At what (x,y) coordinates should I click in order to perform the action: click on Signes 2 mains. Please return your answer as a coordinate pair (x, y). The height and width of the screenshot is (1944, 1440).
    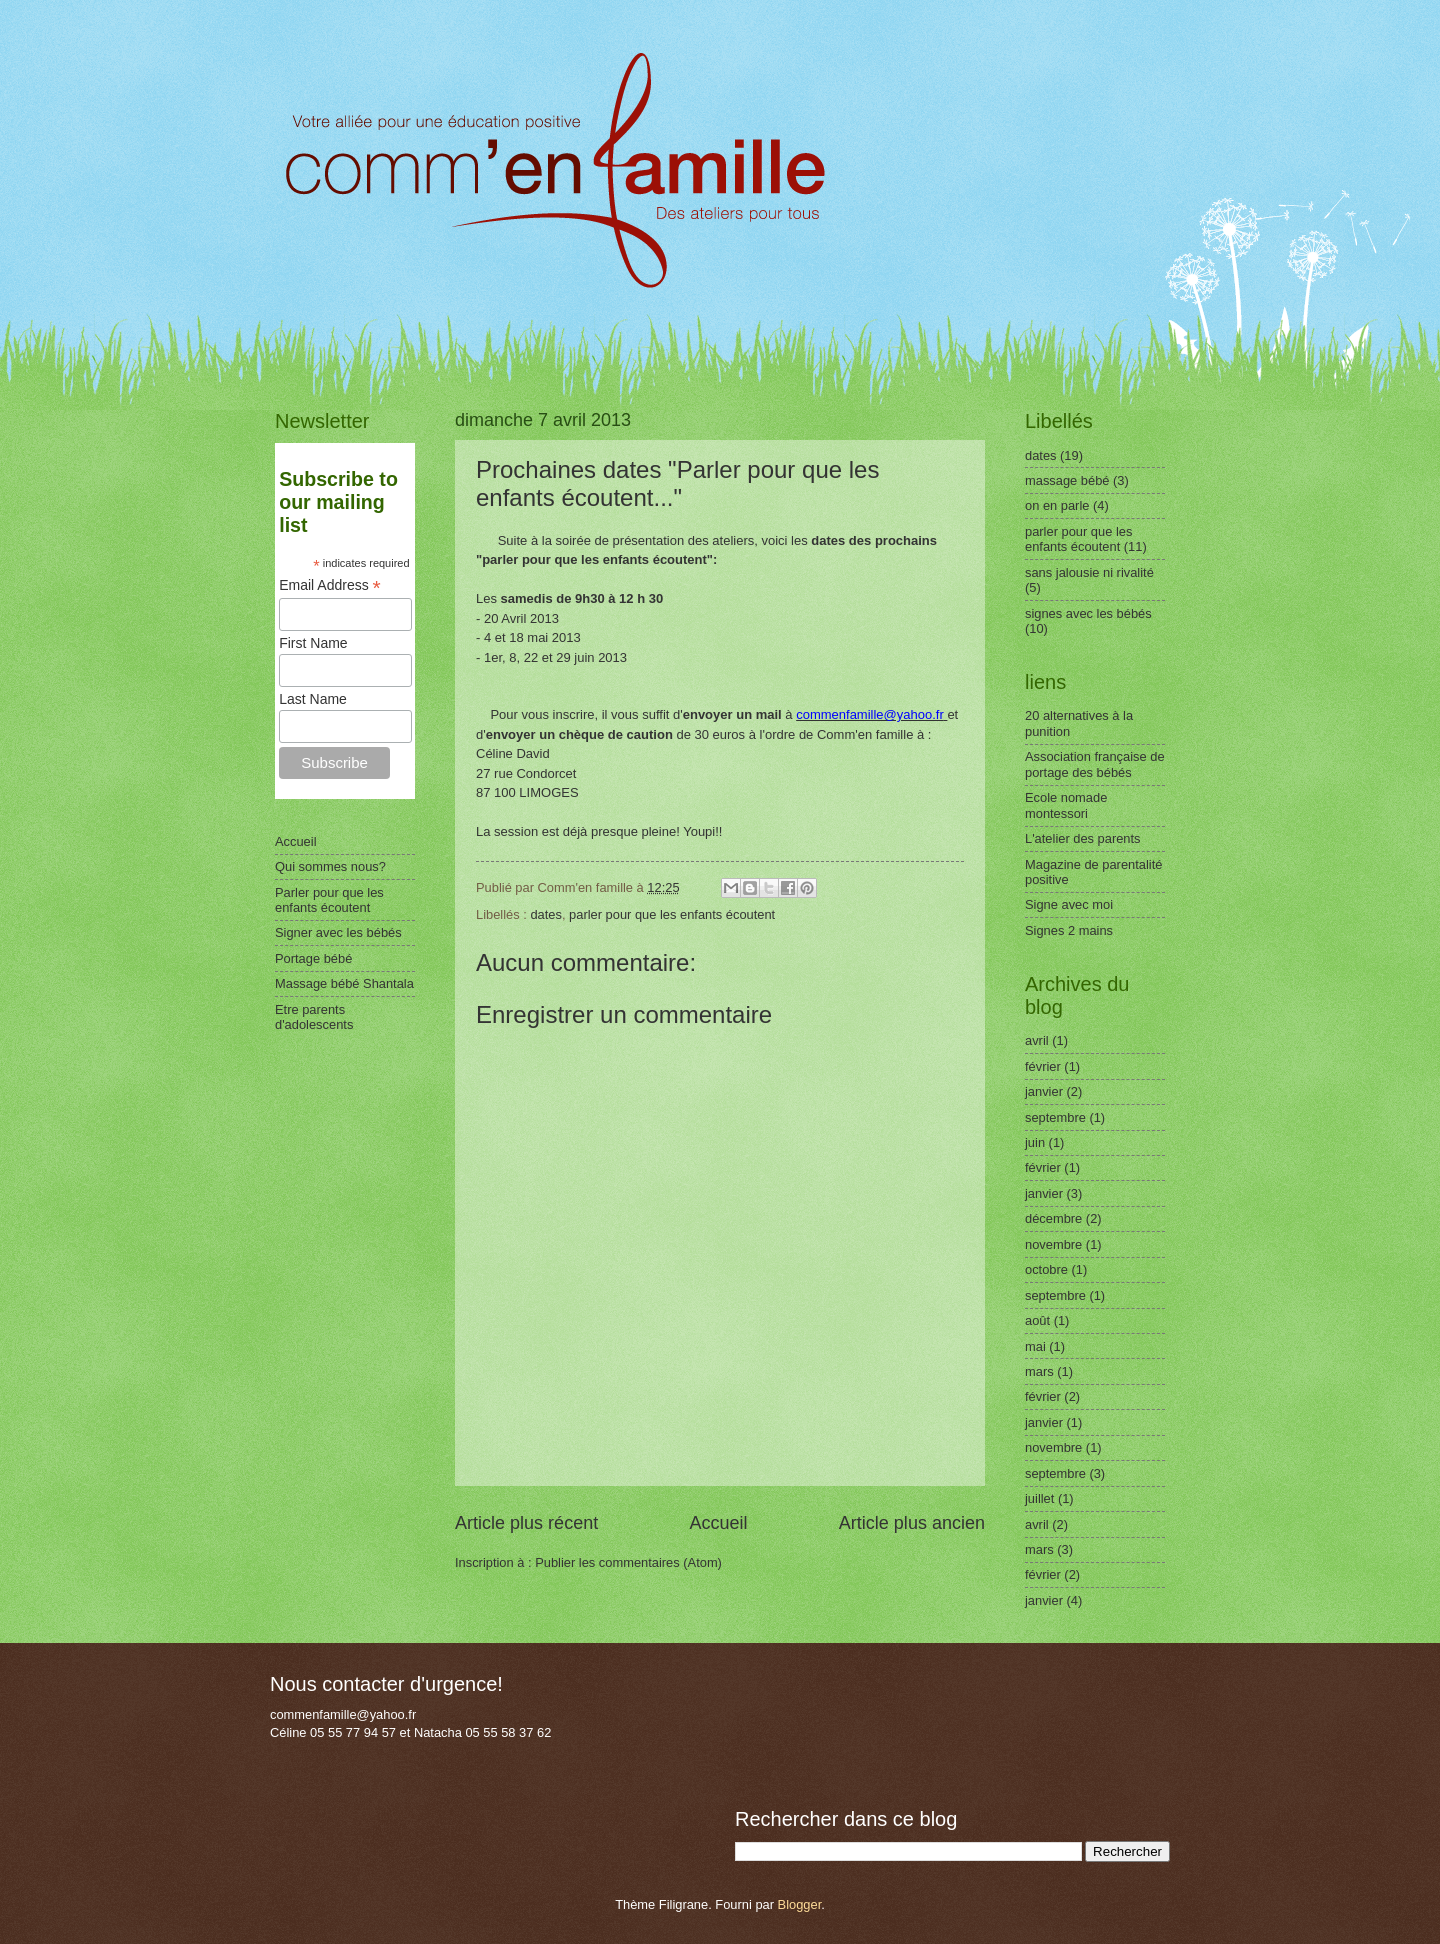
    Looking at the image, I should click on (1069, 930).